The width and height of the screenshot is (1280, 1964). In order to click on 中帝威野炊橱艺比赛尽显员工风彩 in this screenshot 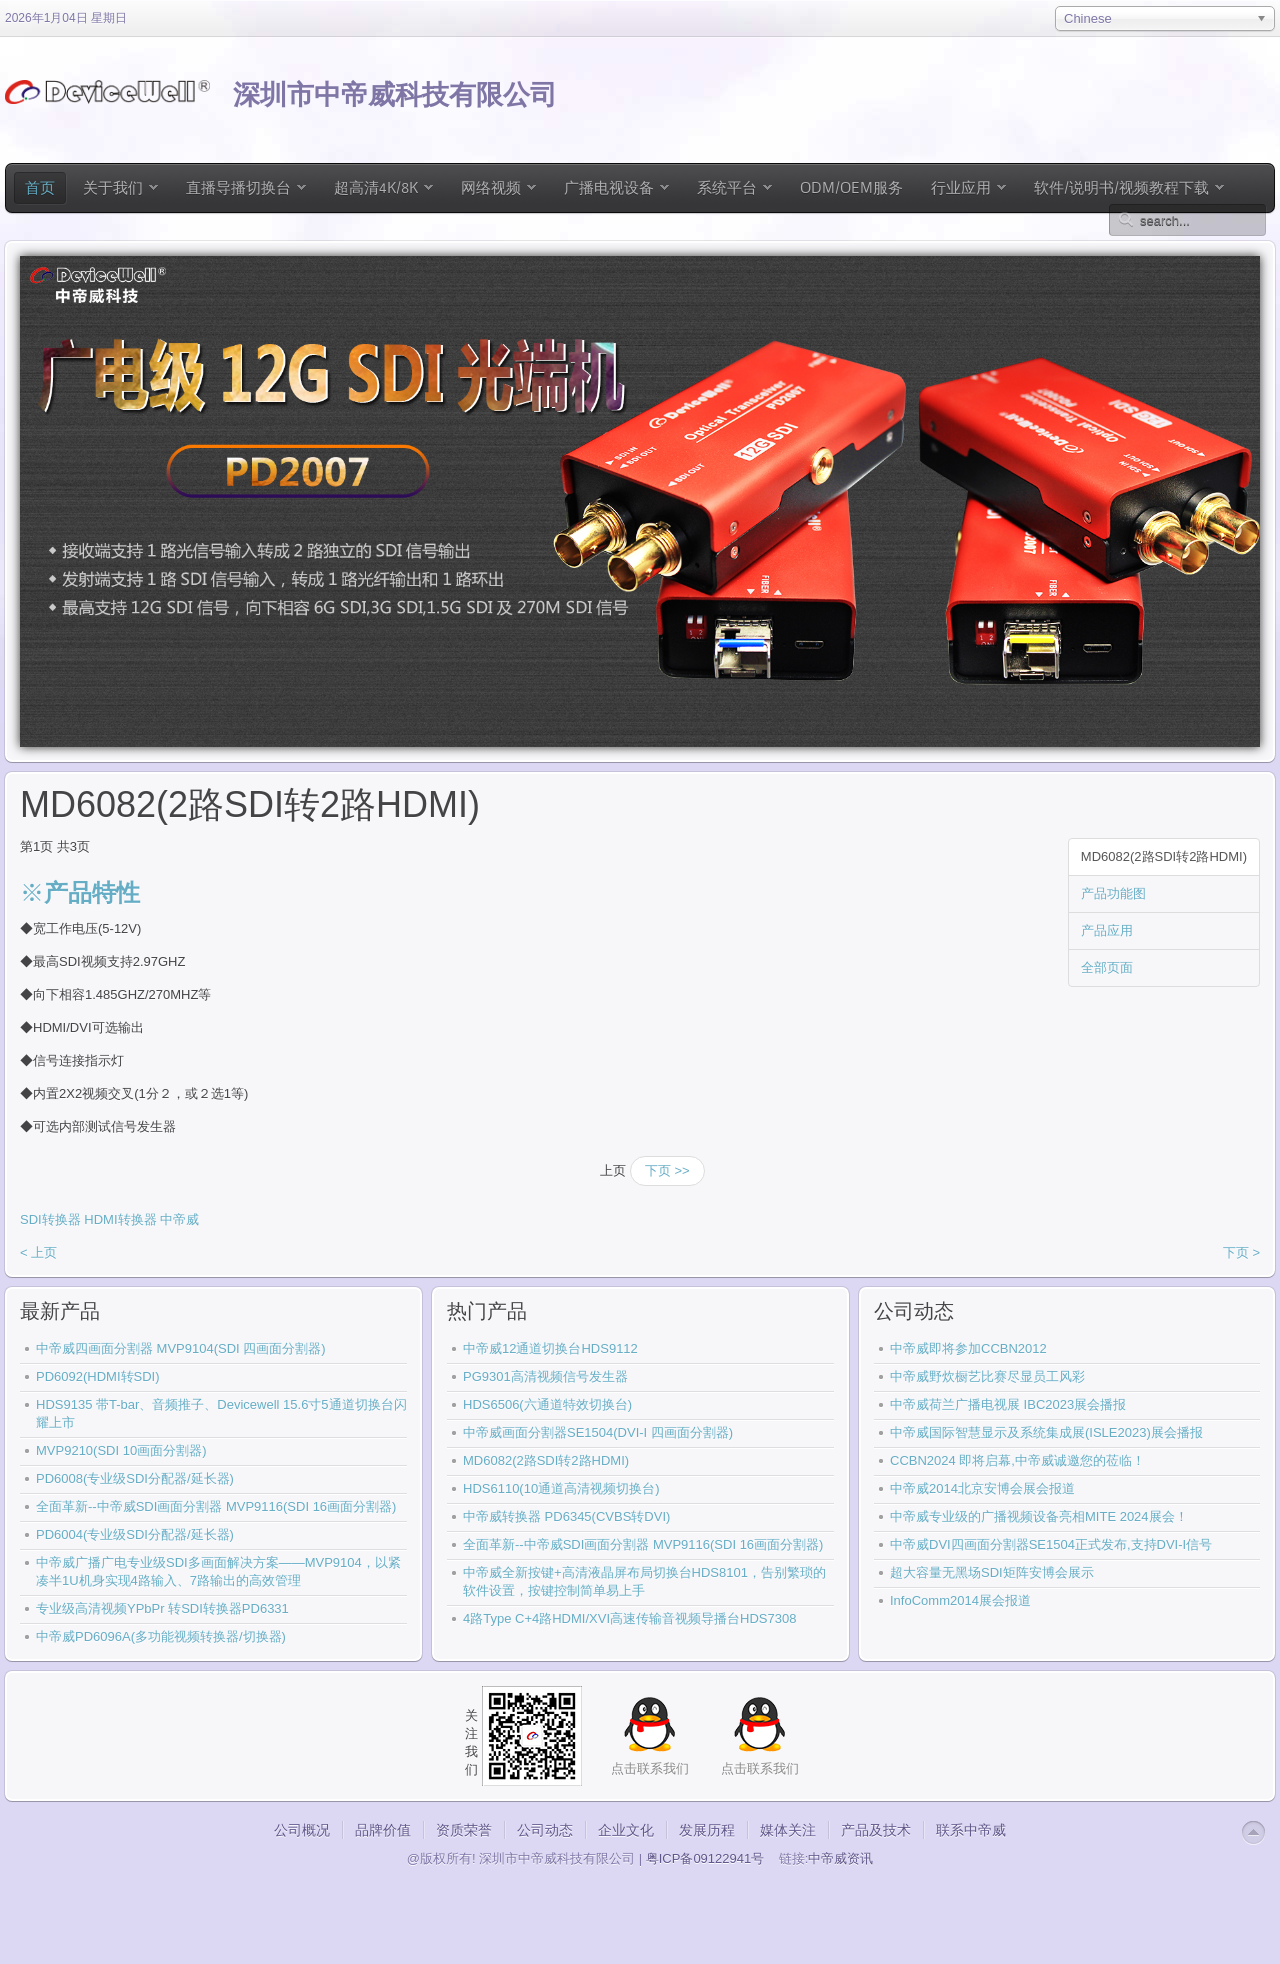, I will do `click(987, 1376)`.